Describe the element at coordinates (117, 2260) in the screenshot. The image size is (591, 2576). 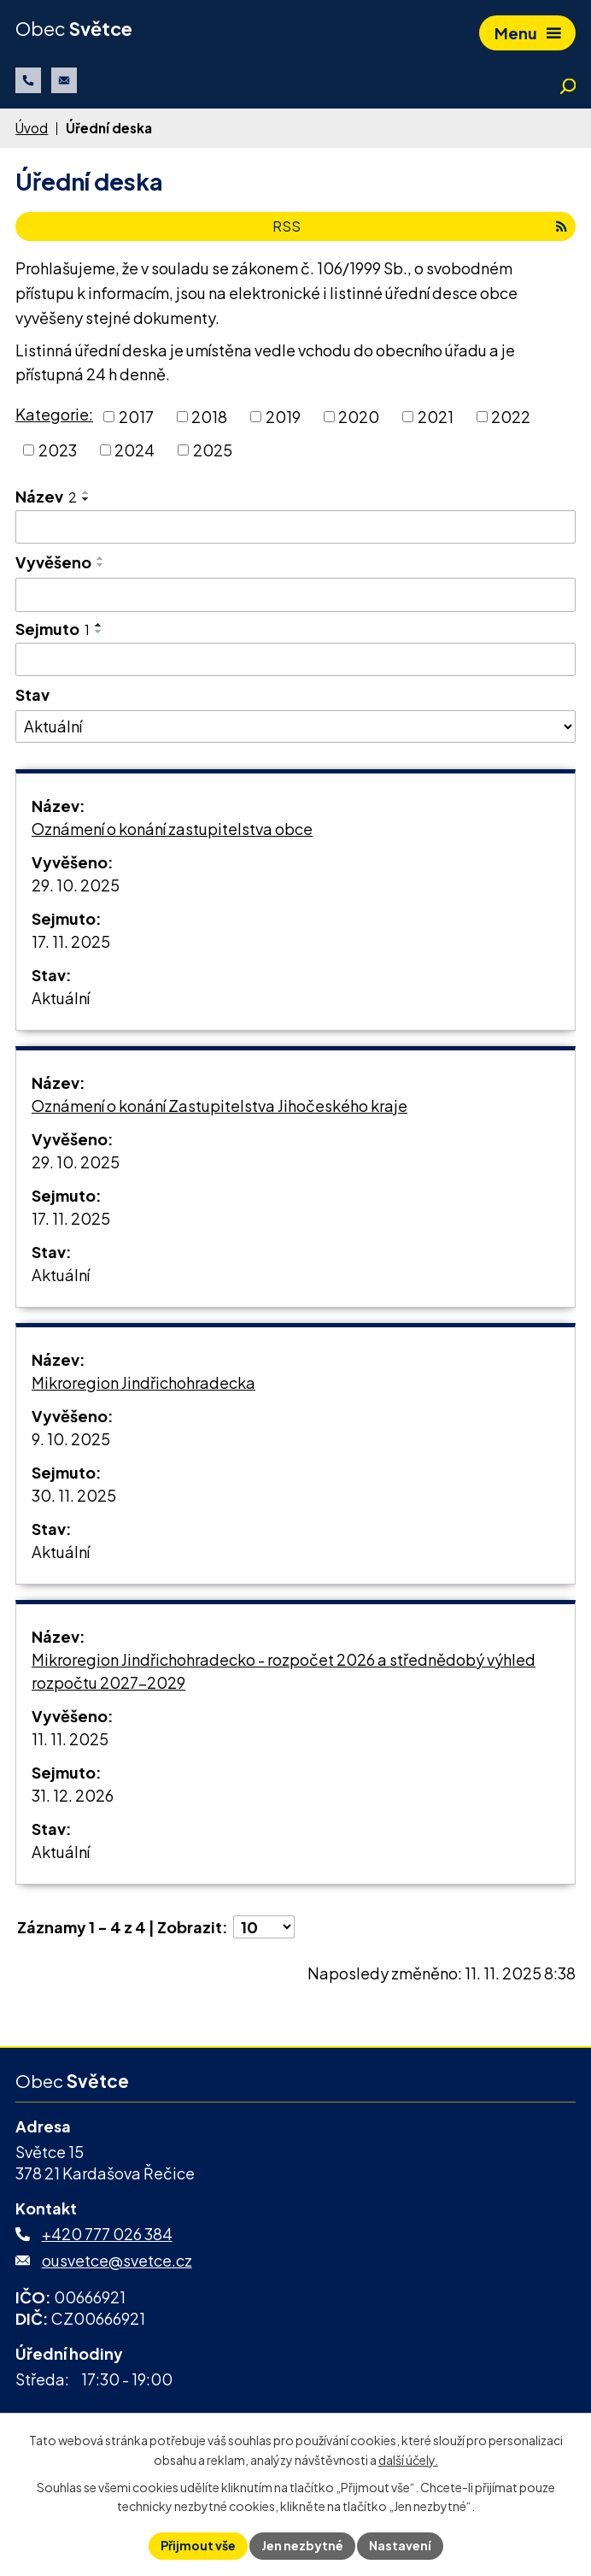
I see `ousvetce@svetce.cz` at that location.